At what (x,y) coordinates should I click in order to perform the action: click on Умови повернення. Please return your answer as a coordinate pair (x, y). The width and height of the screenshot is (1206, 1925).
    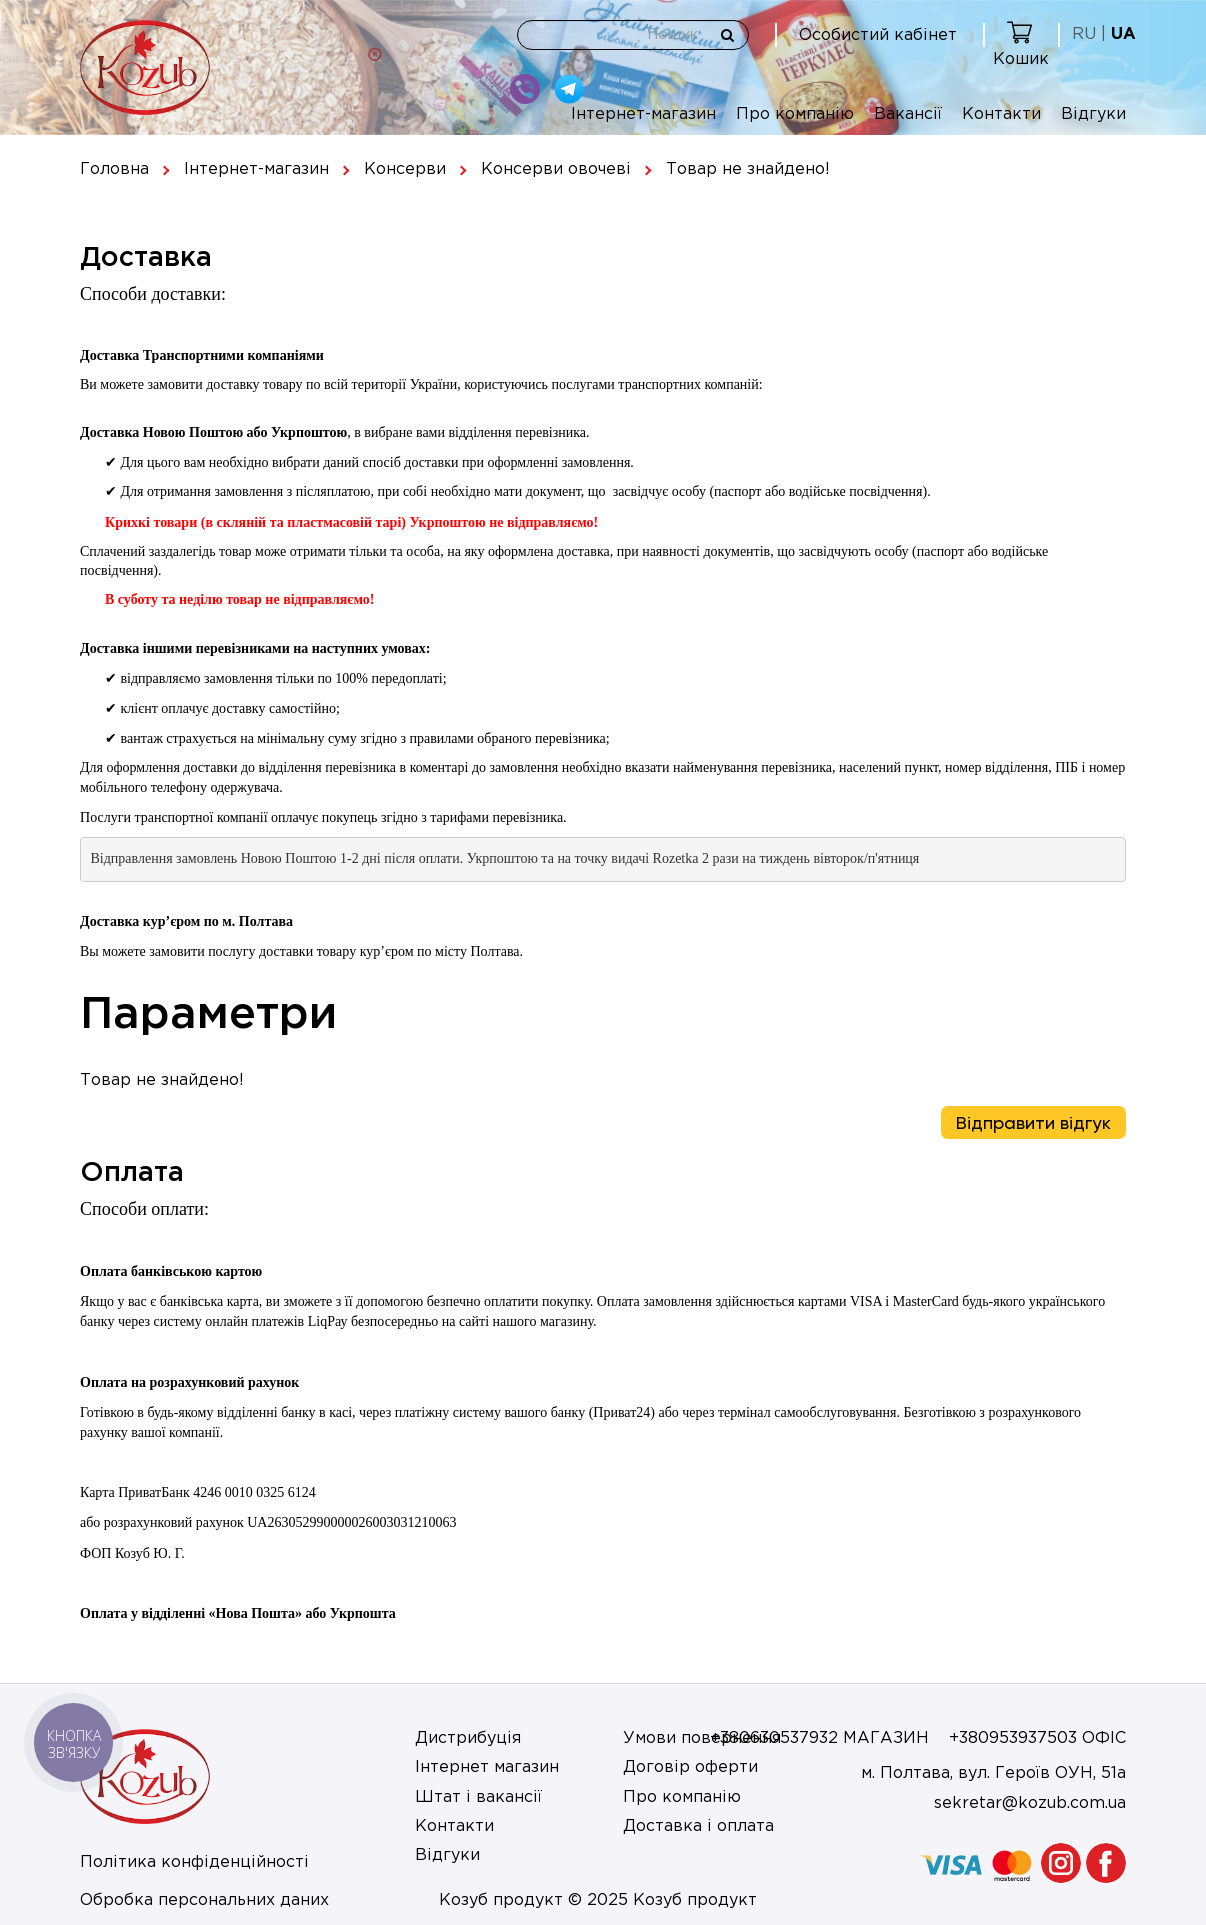
    Looking at the image, I should click on (702, 1738).